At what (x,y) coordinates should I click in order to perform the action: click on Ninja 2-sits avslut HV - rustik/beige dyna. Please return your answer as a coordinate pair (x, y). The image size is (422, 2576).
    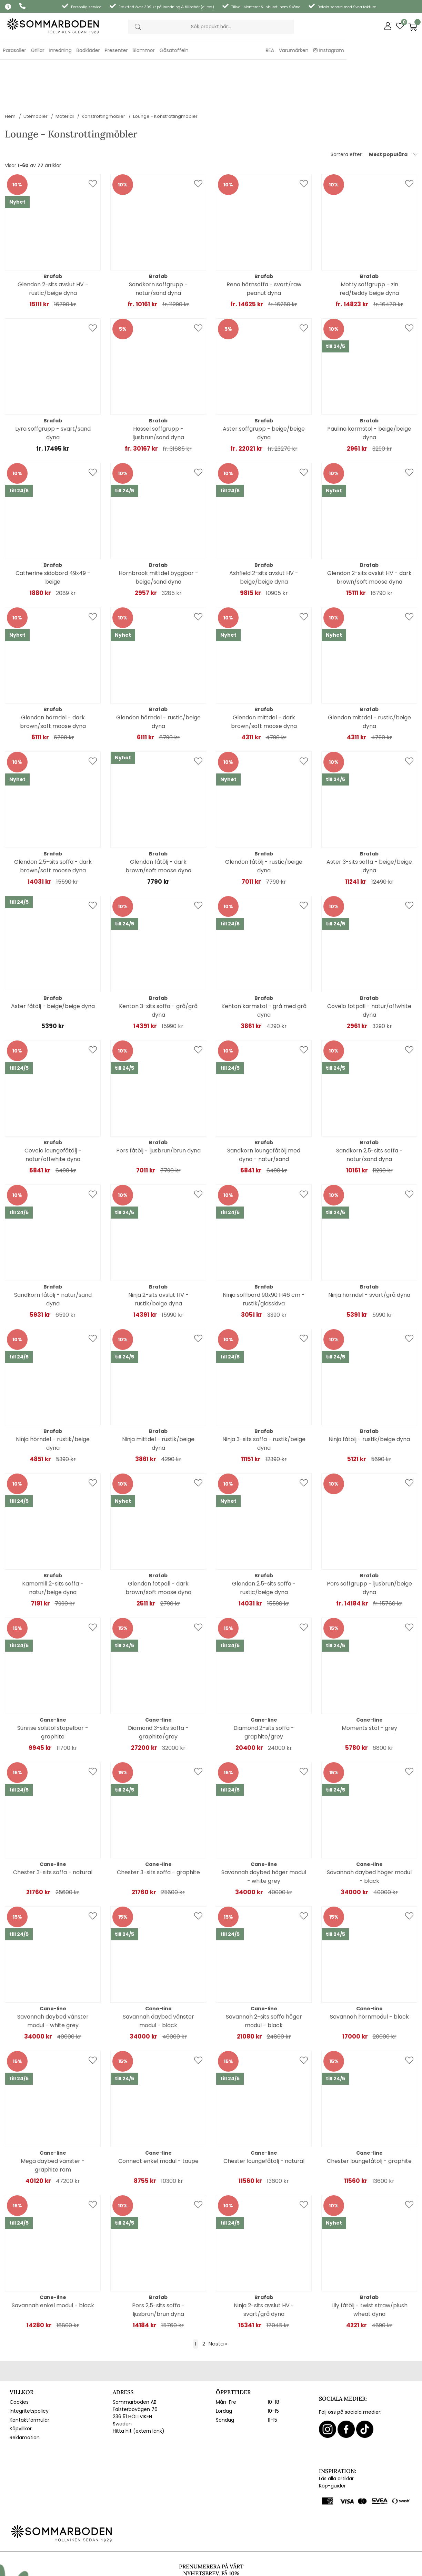
    Looking at the image, I should click on (158, 1256).